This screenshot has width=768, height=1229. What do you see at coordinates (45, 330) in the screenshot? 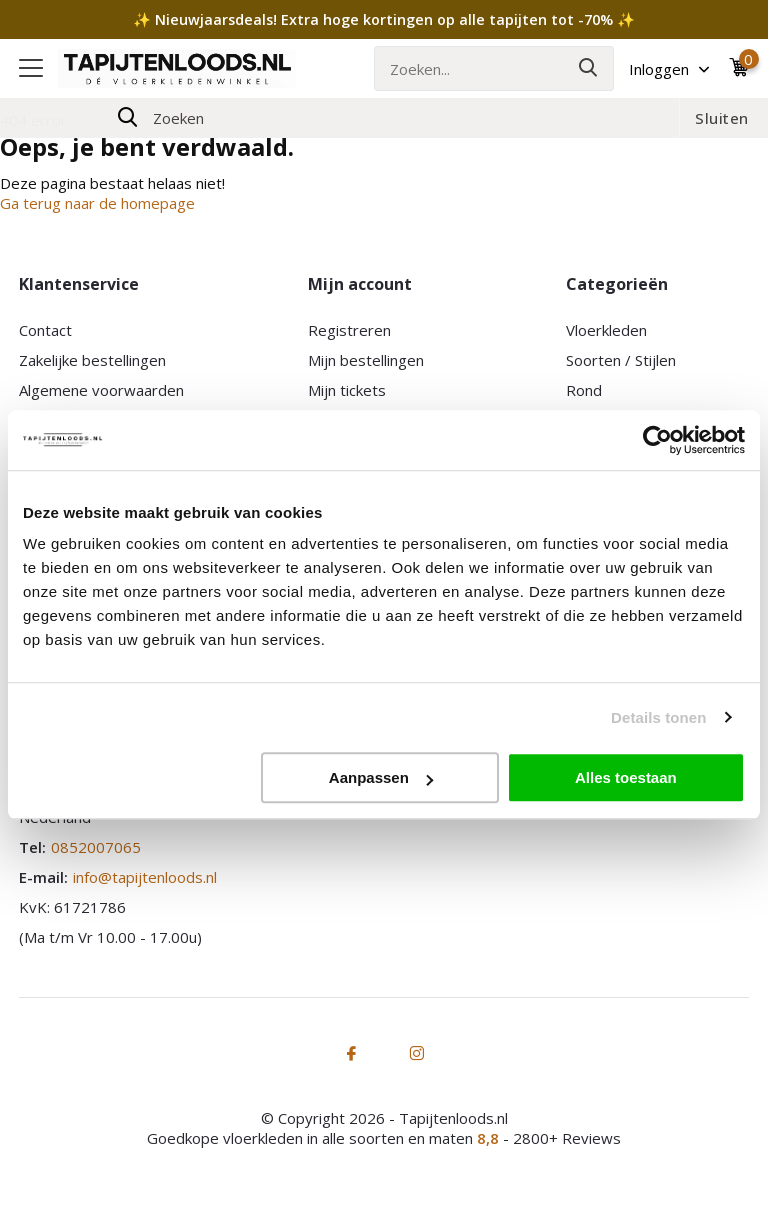
I see `Contact` at bounding box center [45, 330].